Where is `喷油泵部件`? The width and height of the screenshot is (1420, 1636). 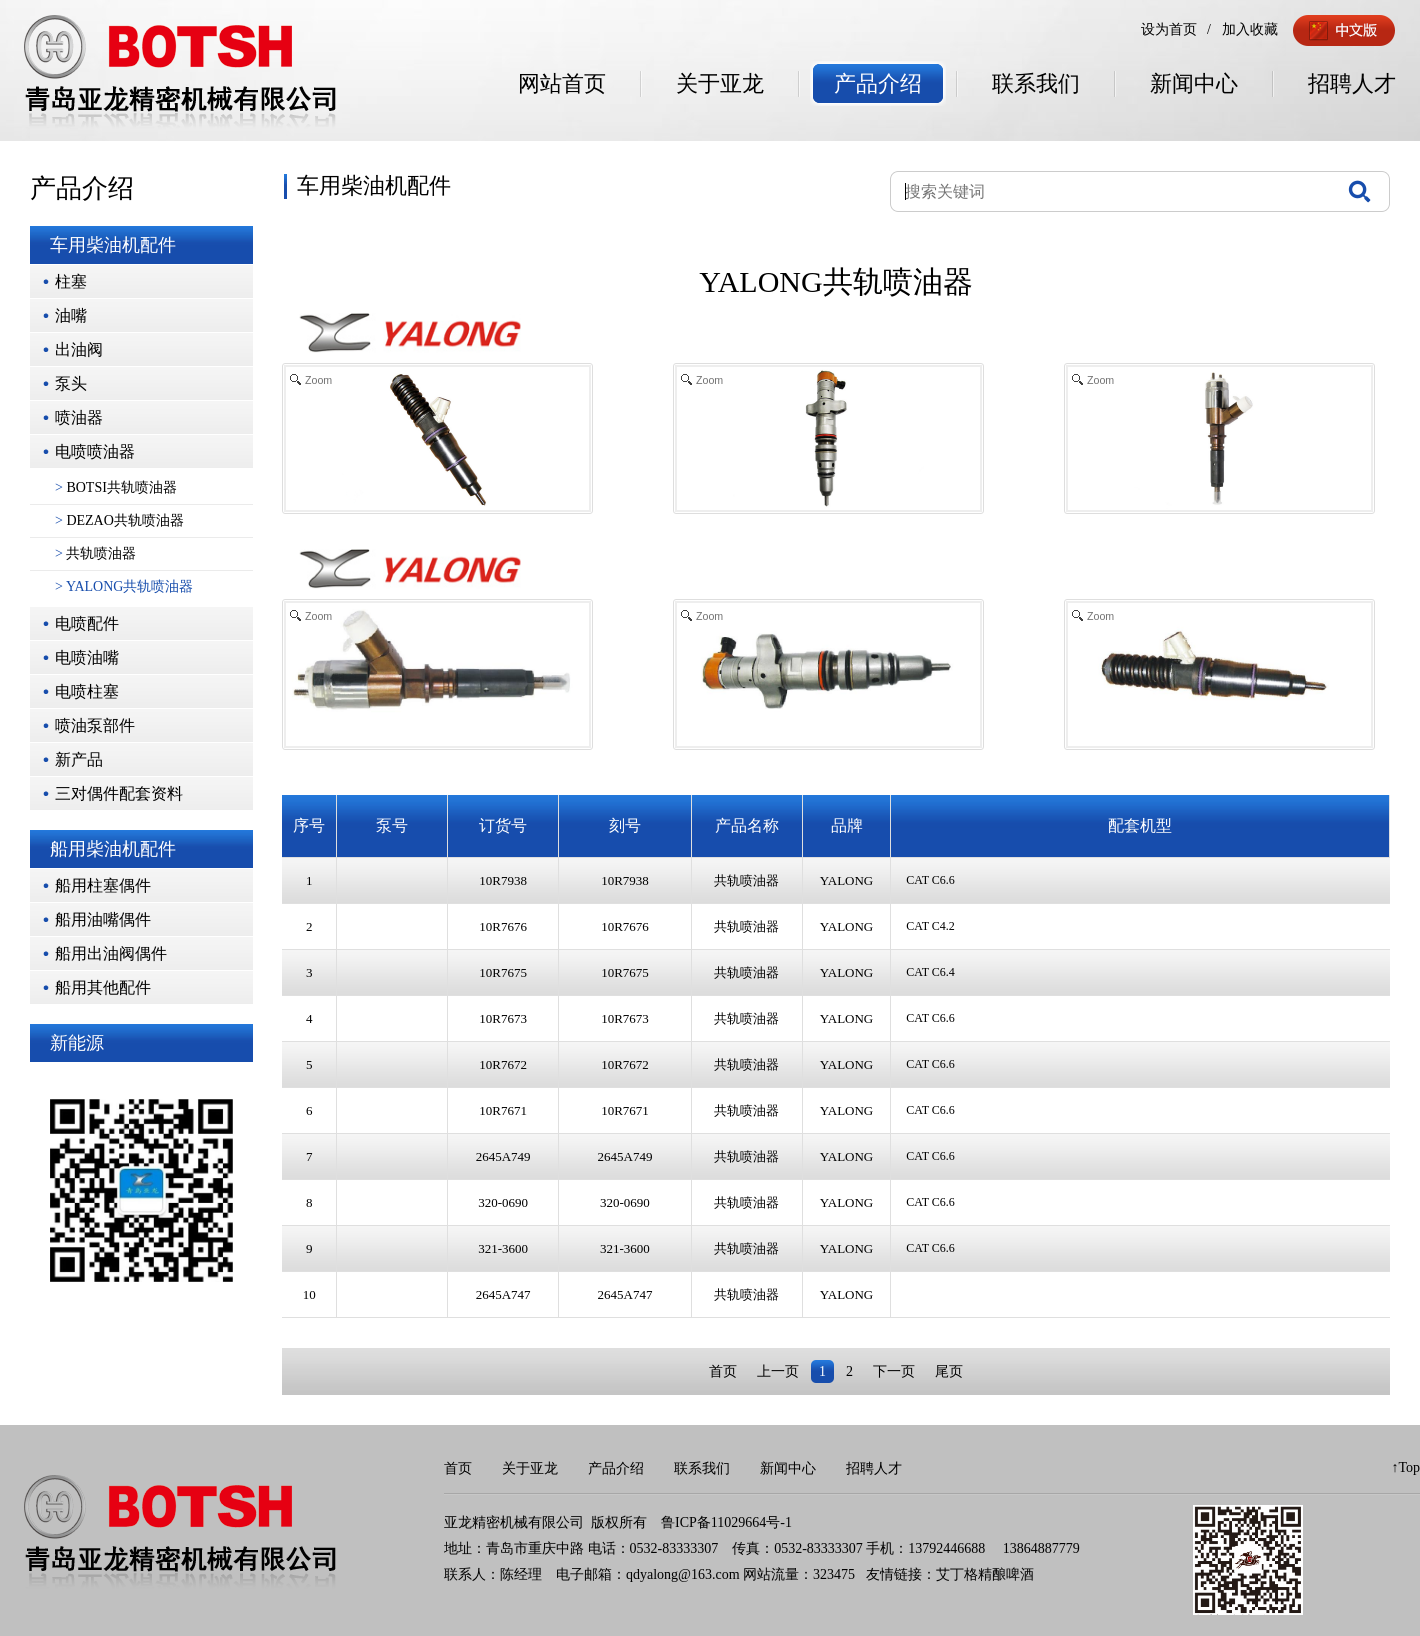
喷油泵部件 is located at coordinates (95, 725).